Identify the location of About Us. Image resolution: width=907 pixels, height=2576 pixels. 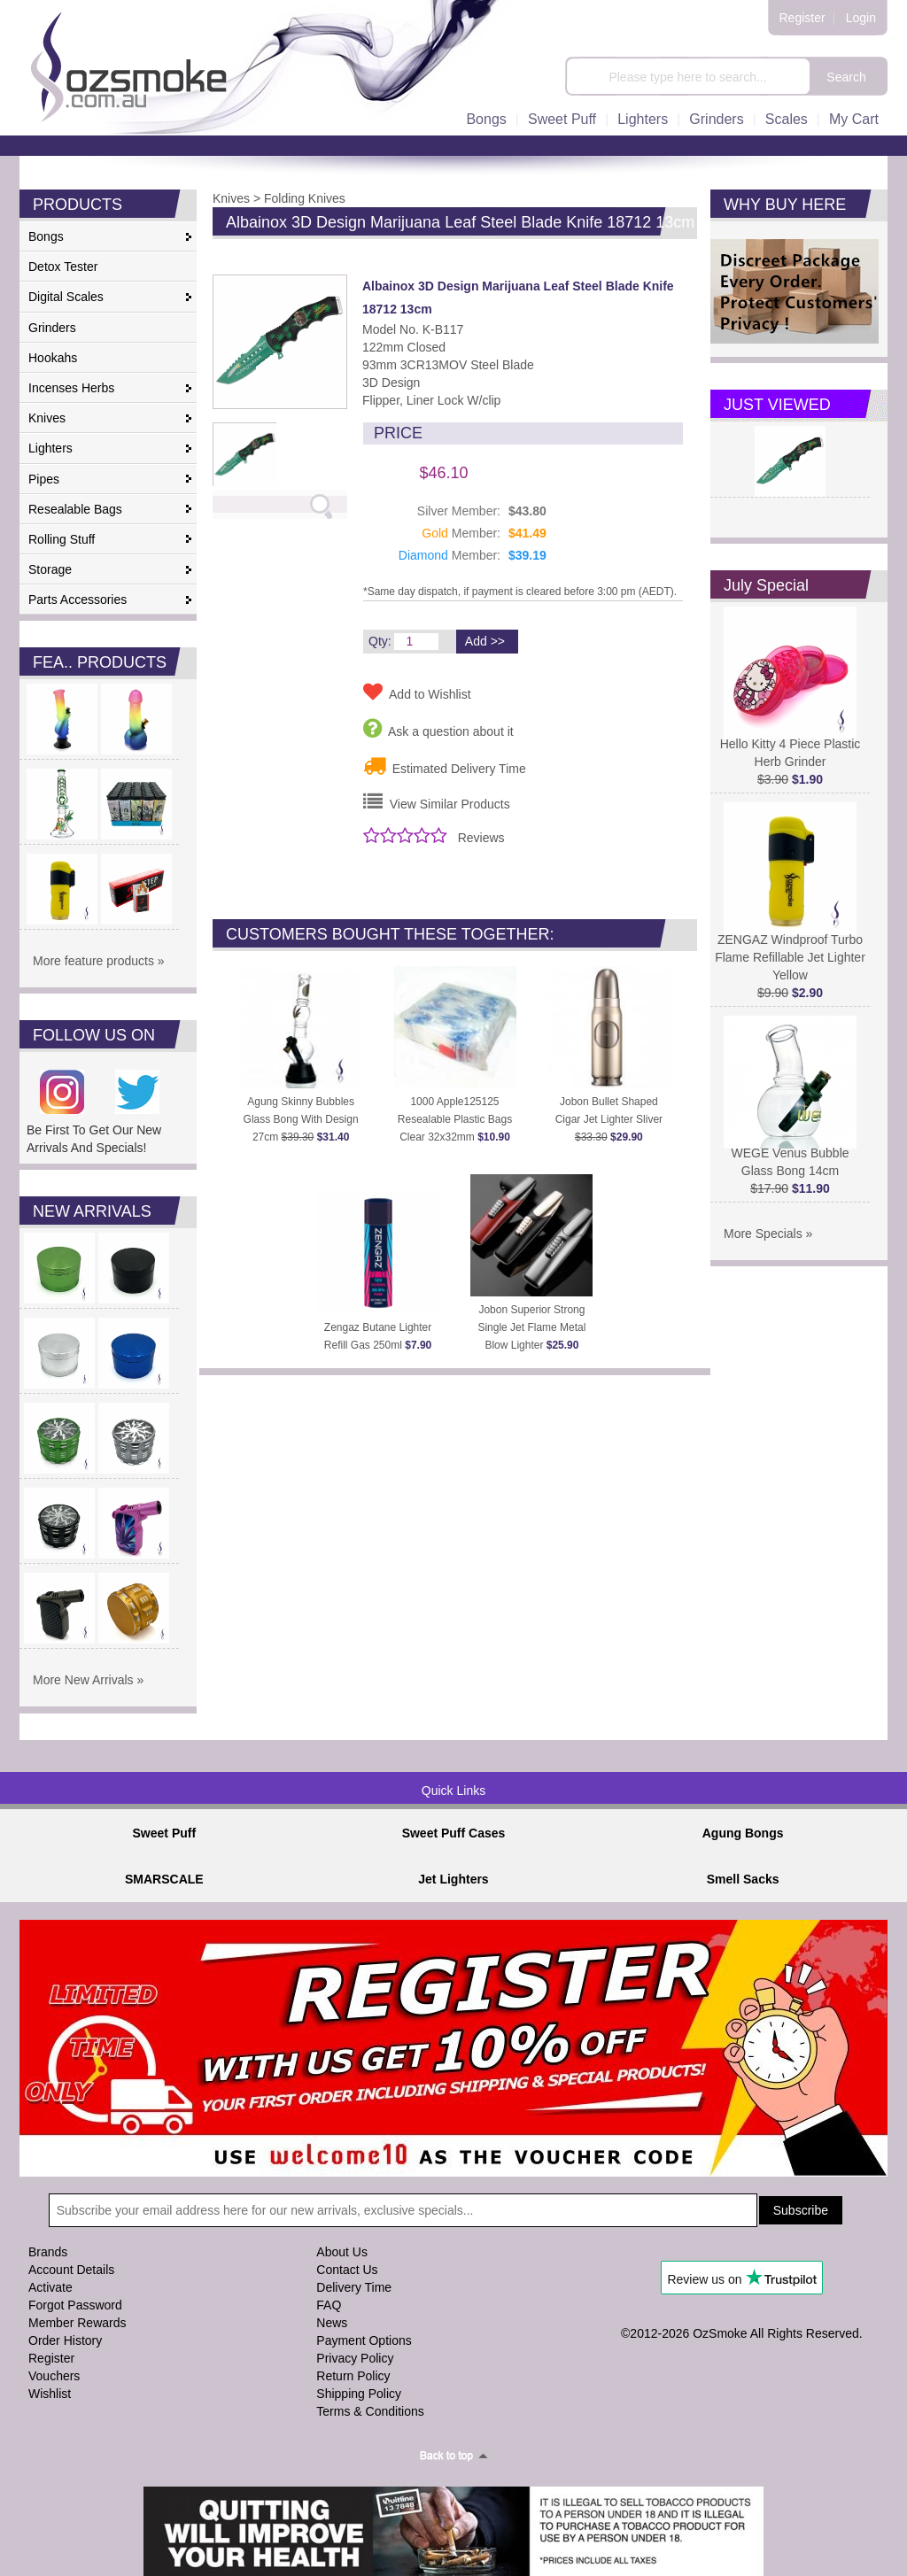
(342, 2252).